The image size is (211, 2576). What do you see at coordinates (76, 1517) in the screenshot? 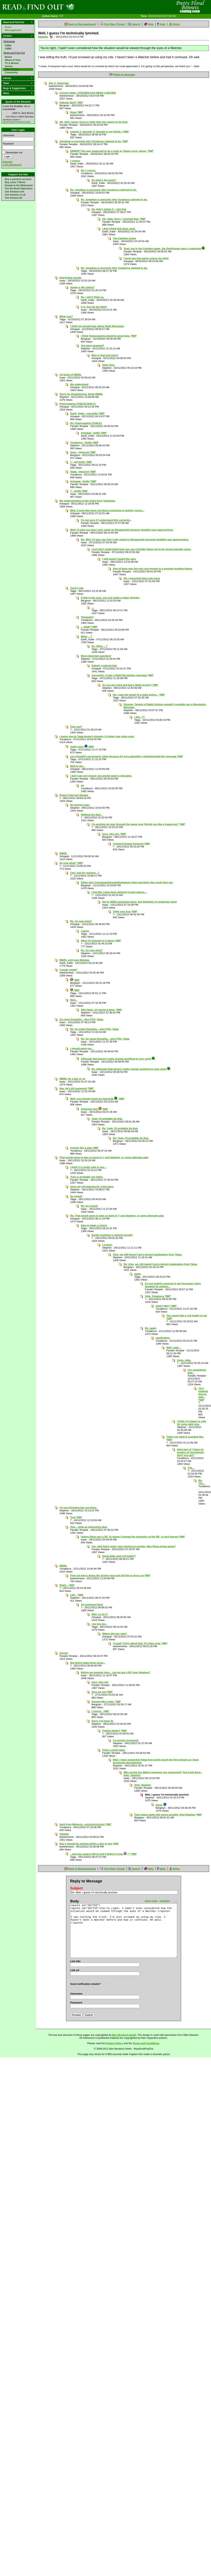
I see `True *NM*` at bounding box center [76, 1517].